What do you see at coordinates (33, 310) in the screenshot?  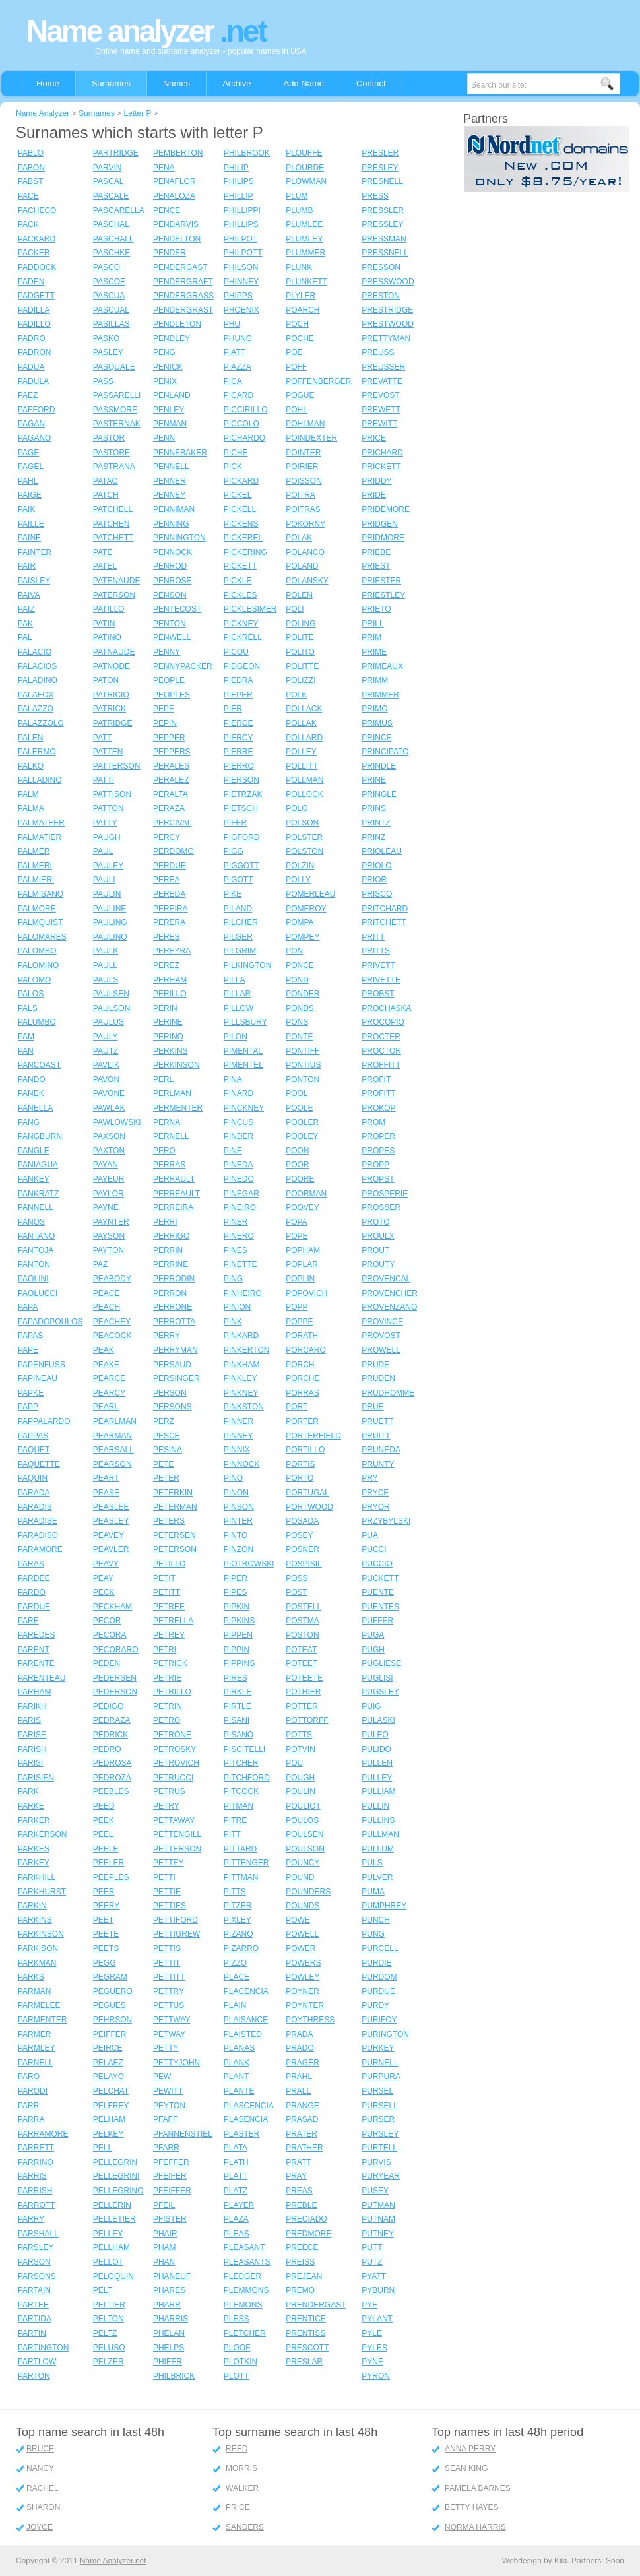 I see `PADILLA` at bounding box center [33, 310].